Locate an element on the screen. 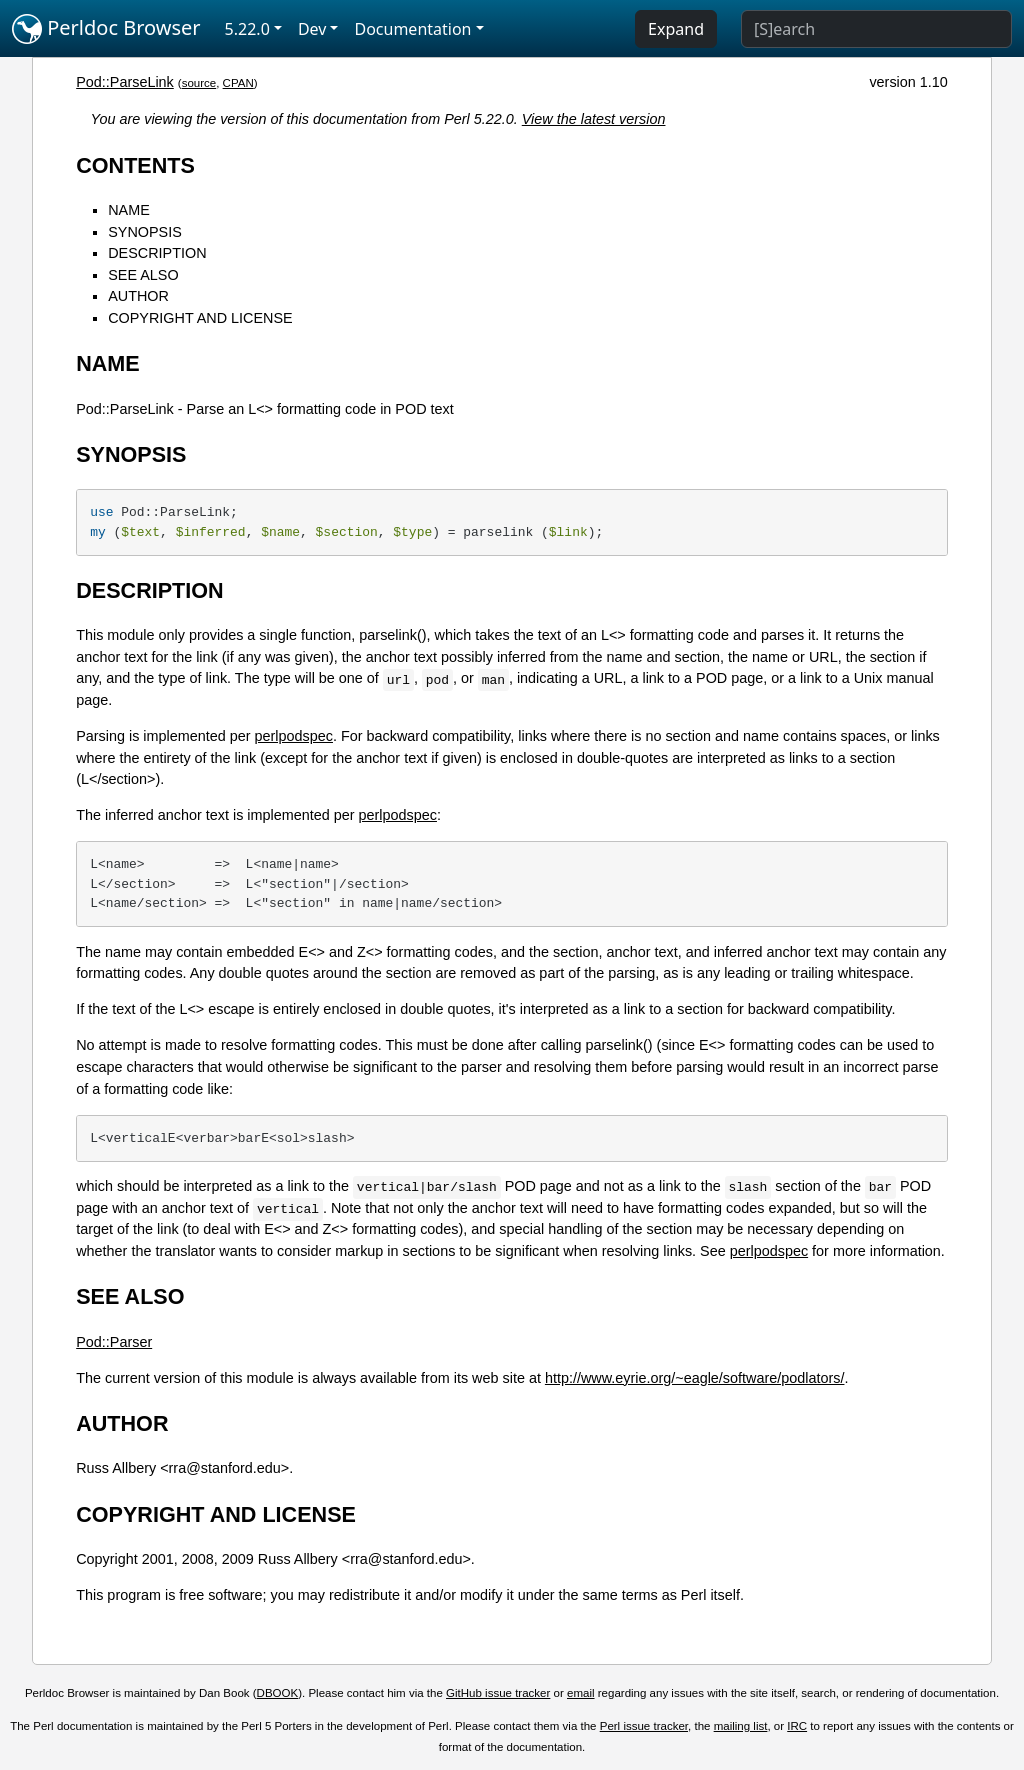  DESCRIPTION is located at coordinates (157, 253).